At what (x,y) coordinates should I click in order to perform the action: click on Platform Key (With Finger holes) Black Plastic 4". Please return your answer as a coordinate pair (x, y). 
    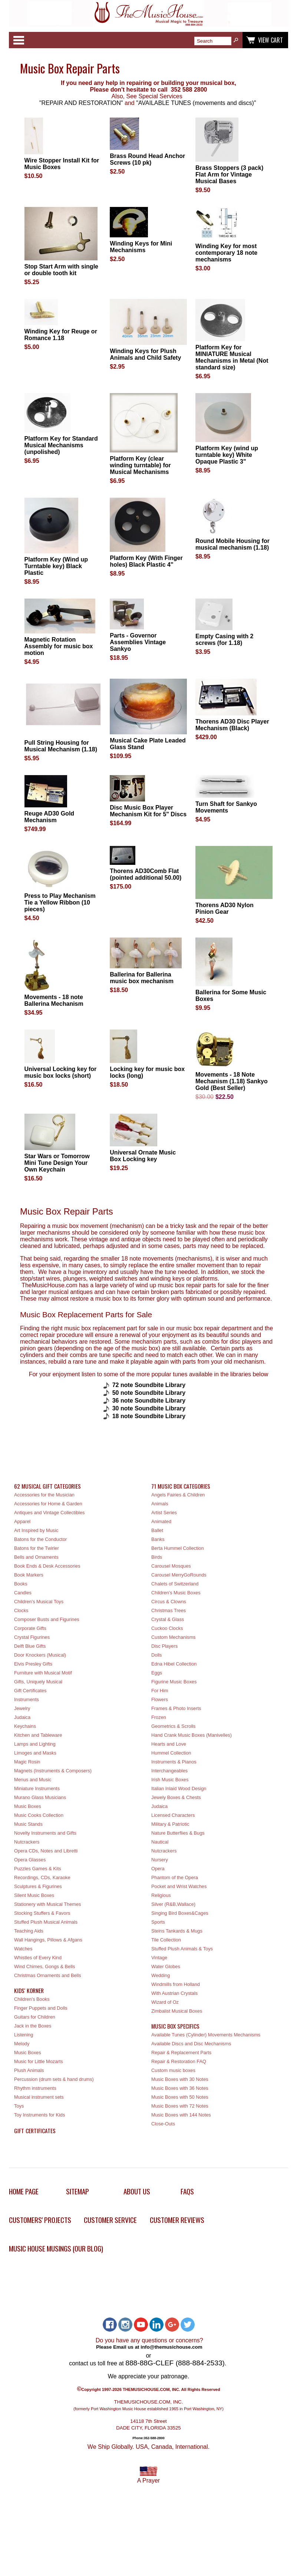
    Looking at the image, I should click on (146, 561).